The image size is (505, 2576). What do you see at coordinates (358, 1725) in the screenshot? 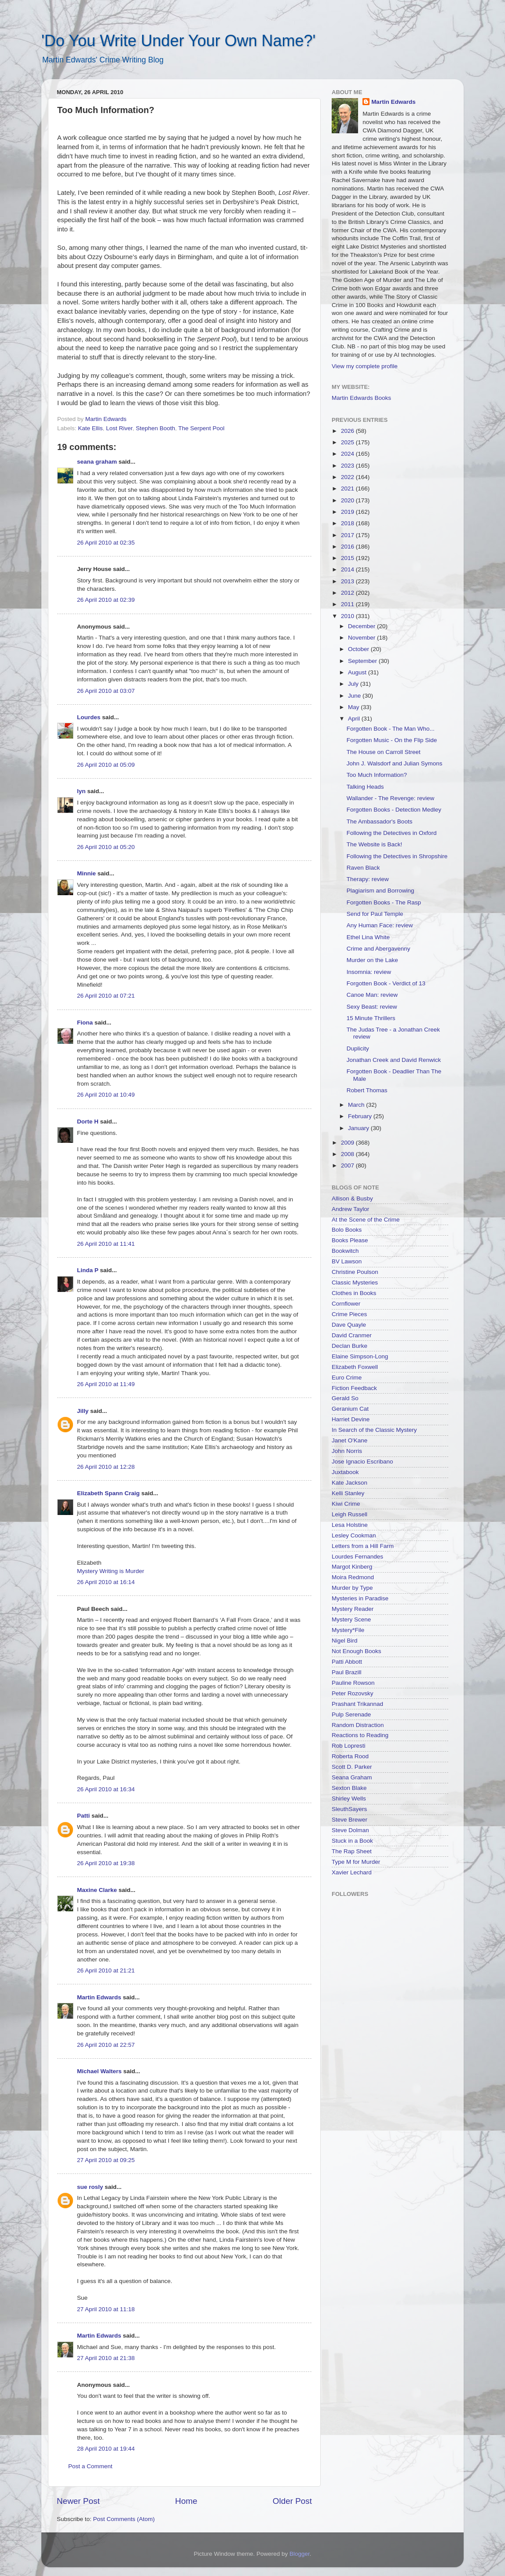
I see `Random Distraction` at bounding box center [358, 1725].